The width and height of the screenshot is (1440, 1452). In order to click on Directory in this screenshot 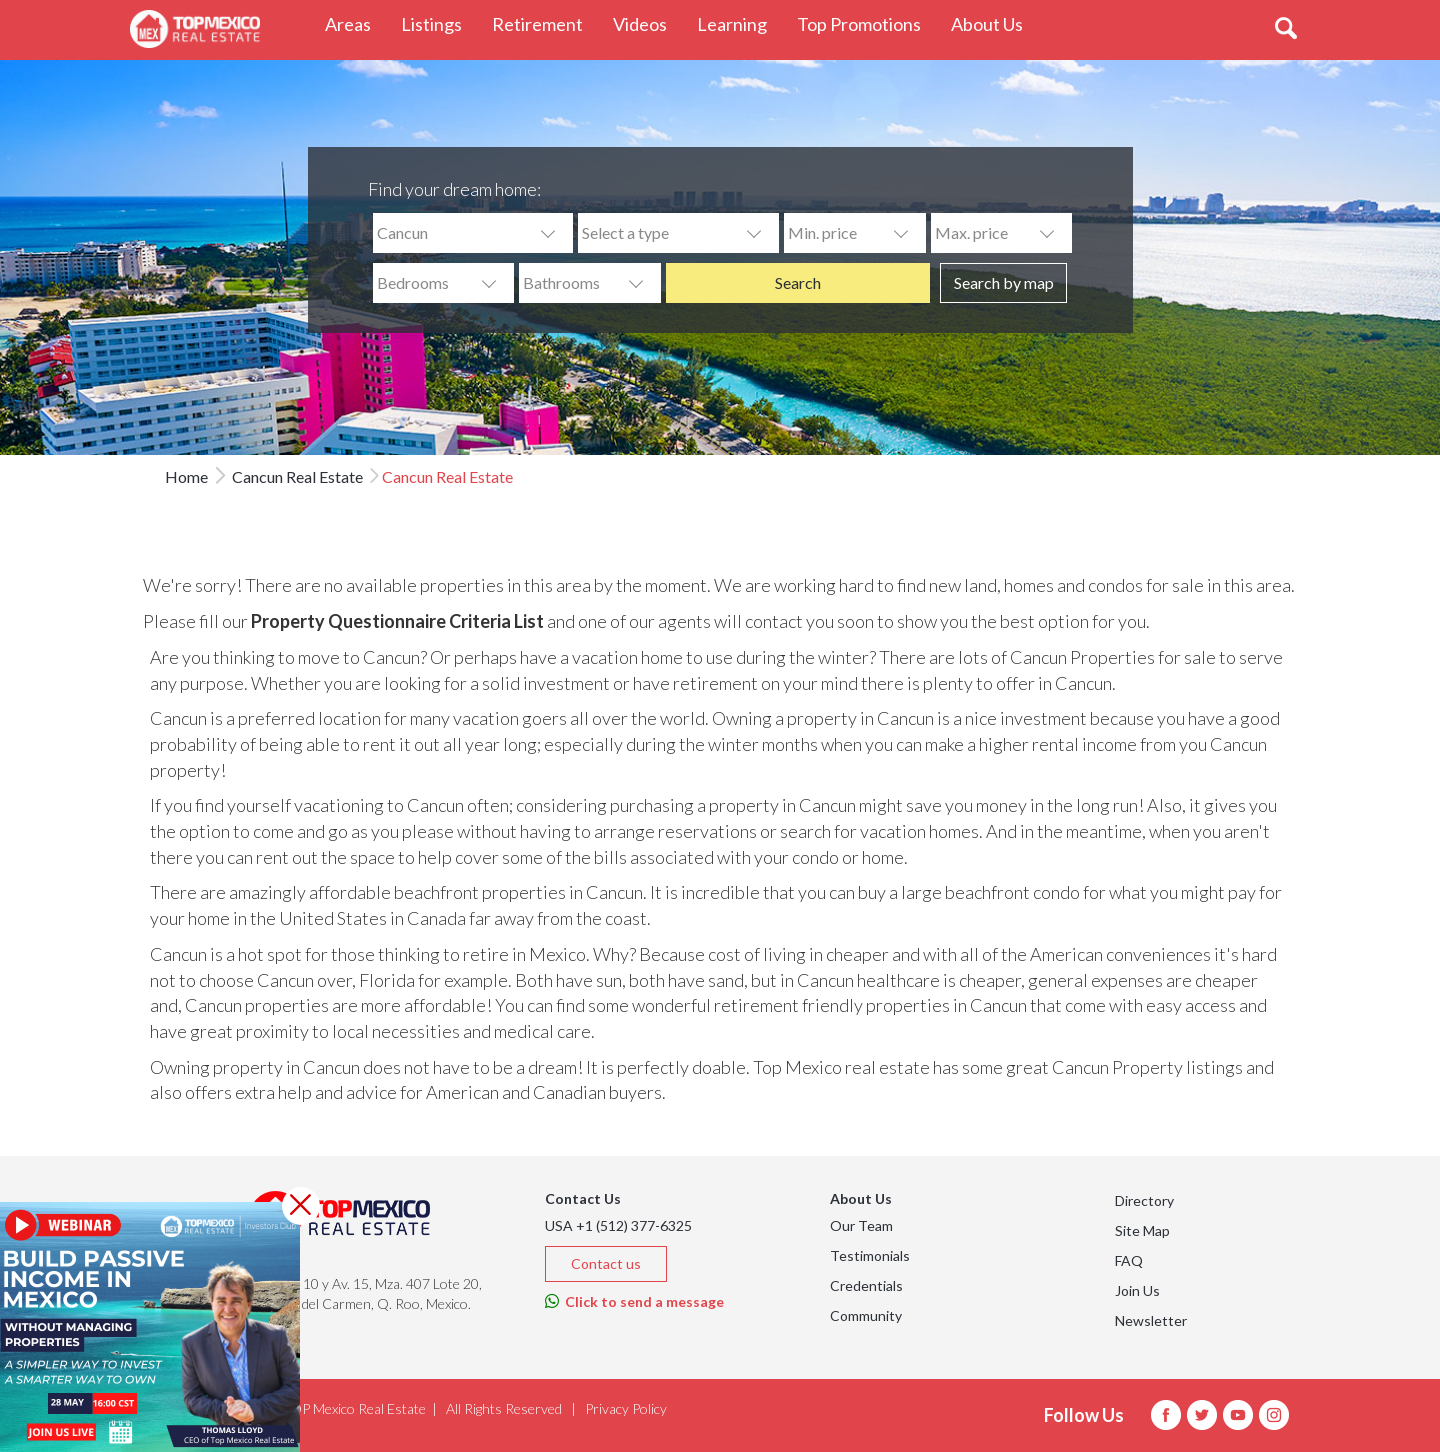, I will do `click(1144, 1200)`.